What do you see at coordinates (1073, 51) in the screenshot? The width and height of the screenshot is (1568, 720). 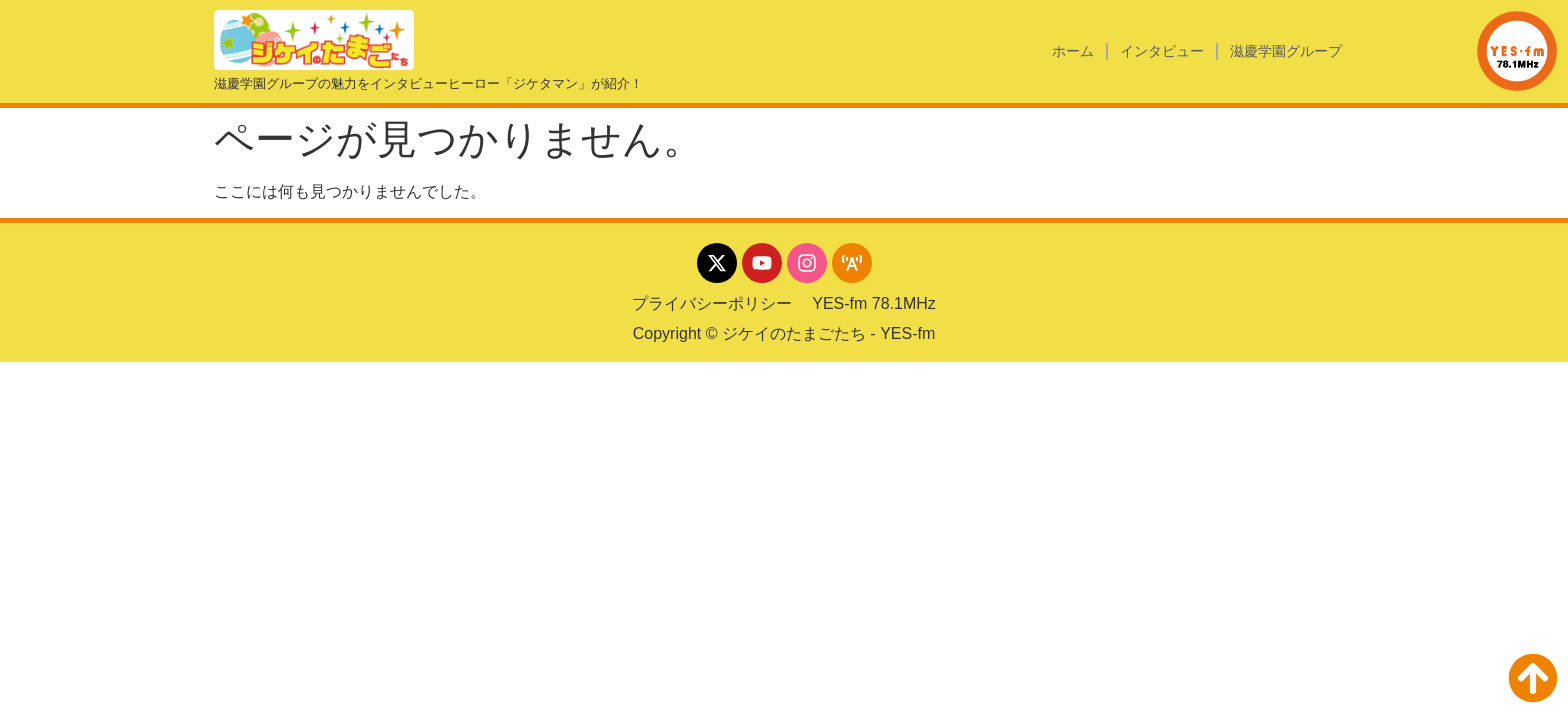 I see `ホーム` at bounding box center [1073, 51].